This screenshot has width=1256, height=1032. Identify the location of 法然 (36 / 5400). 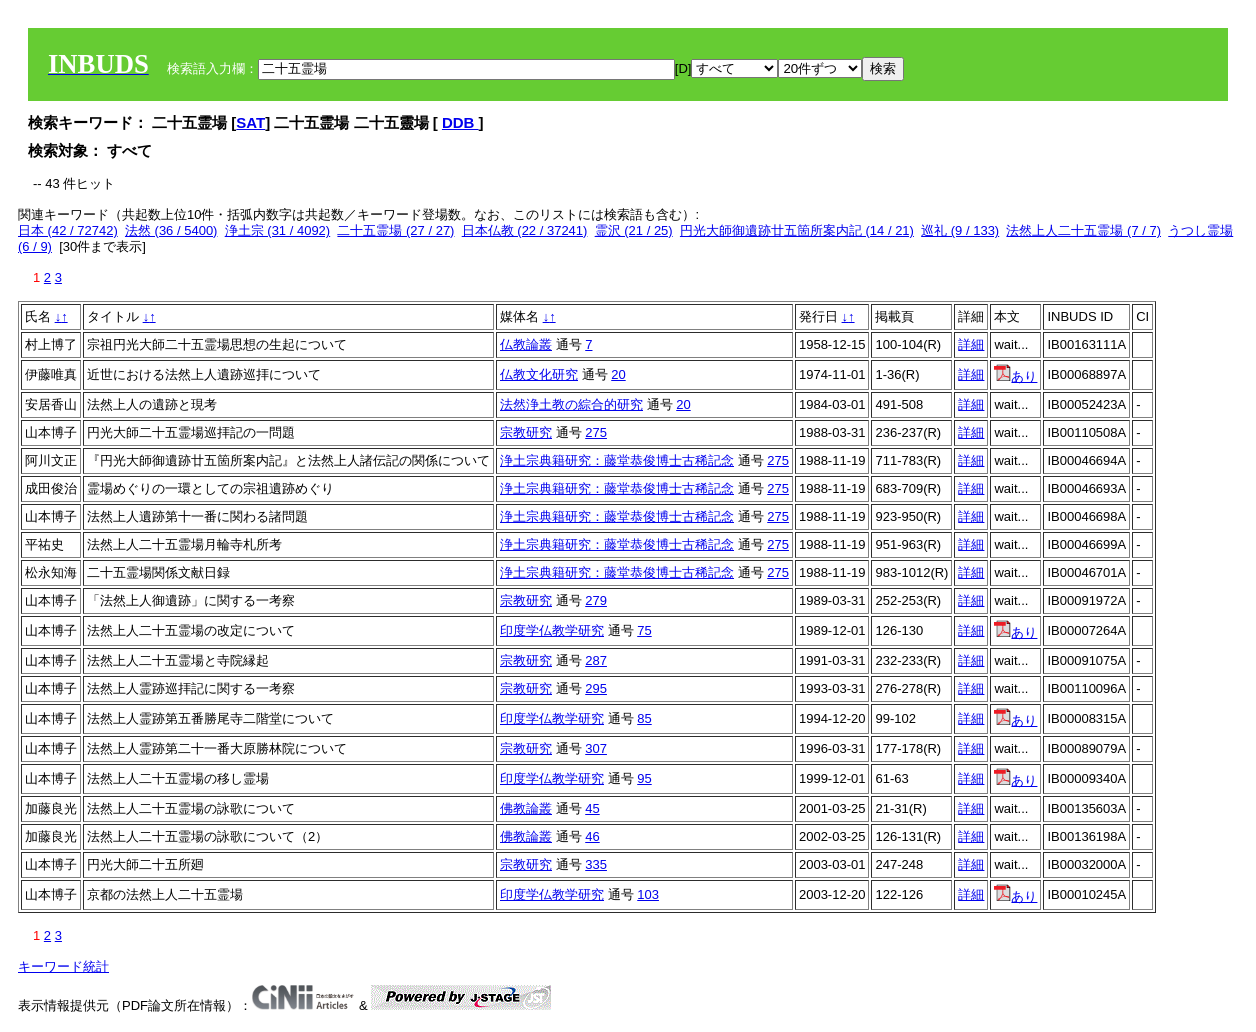
(171, 230).